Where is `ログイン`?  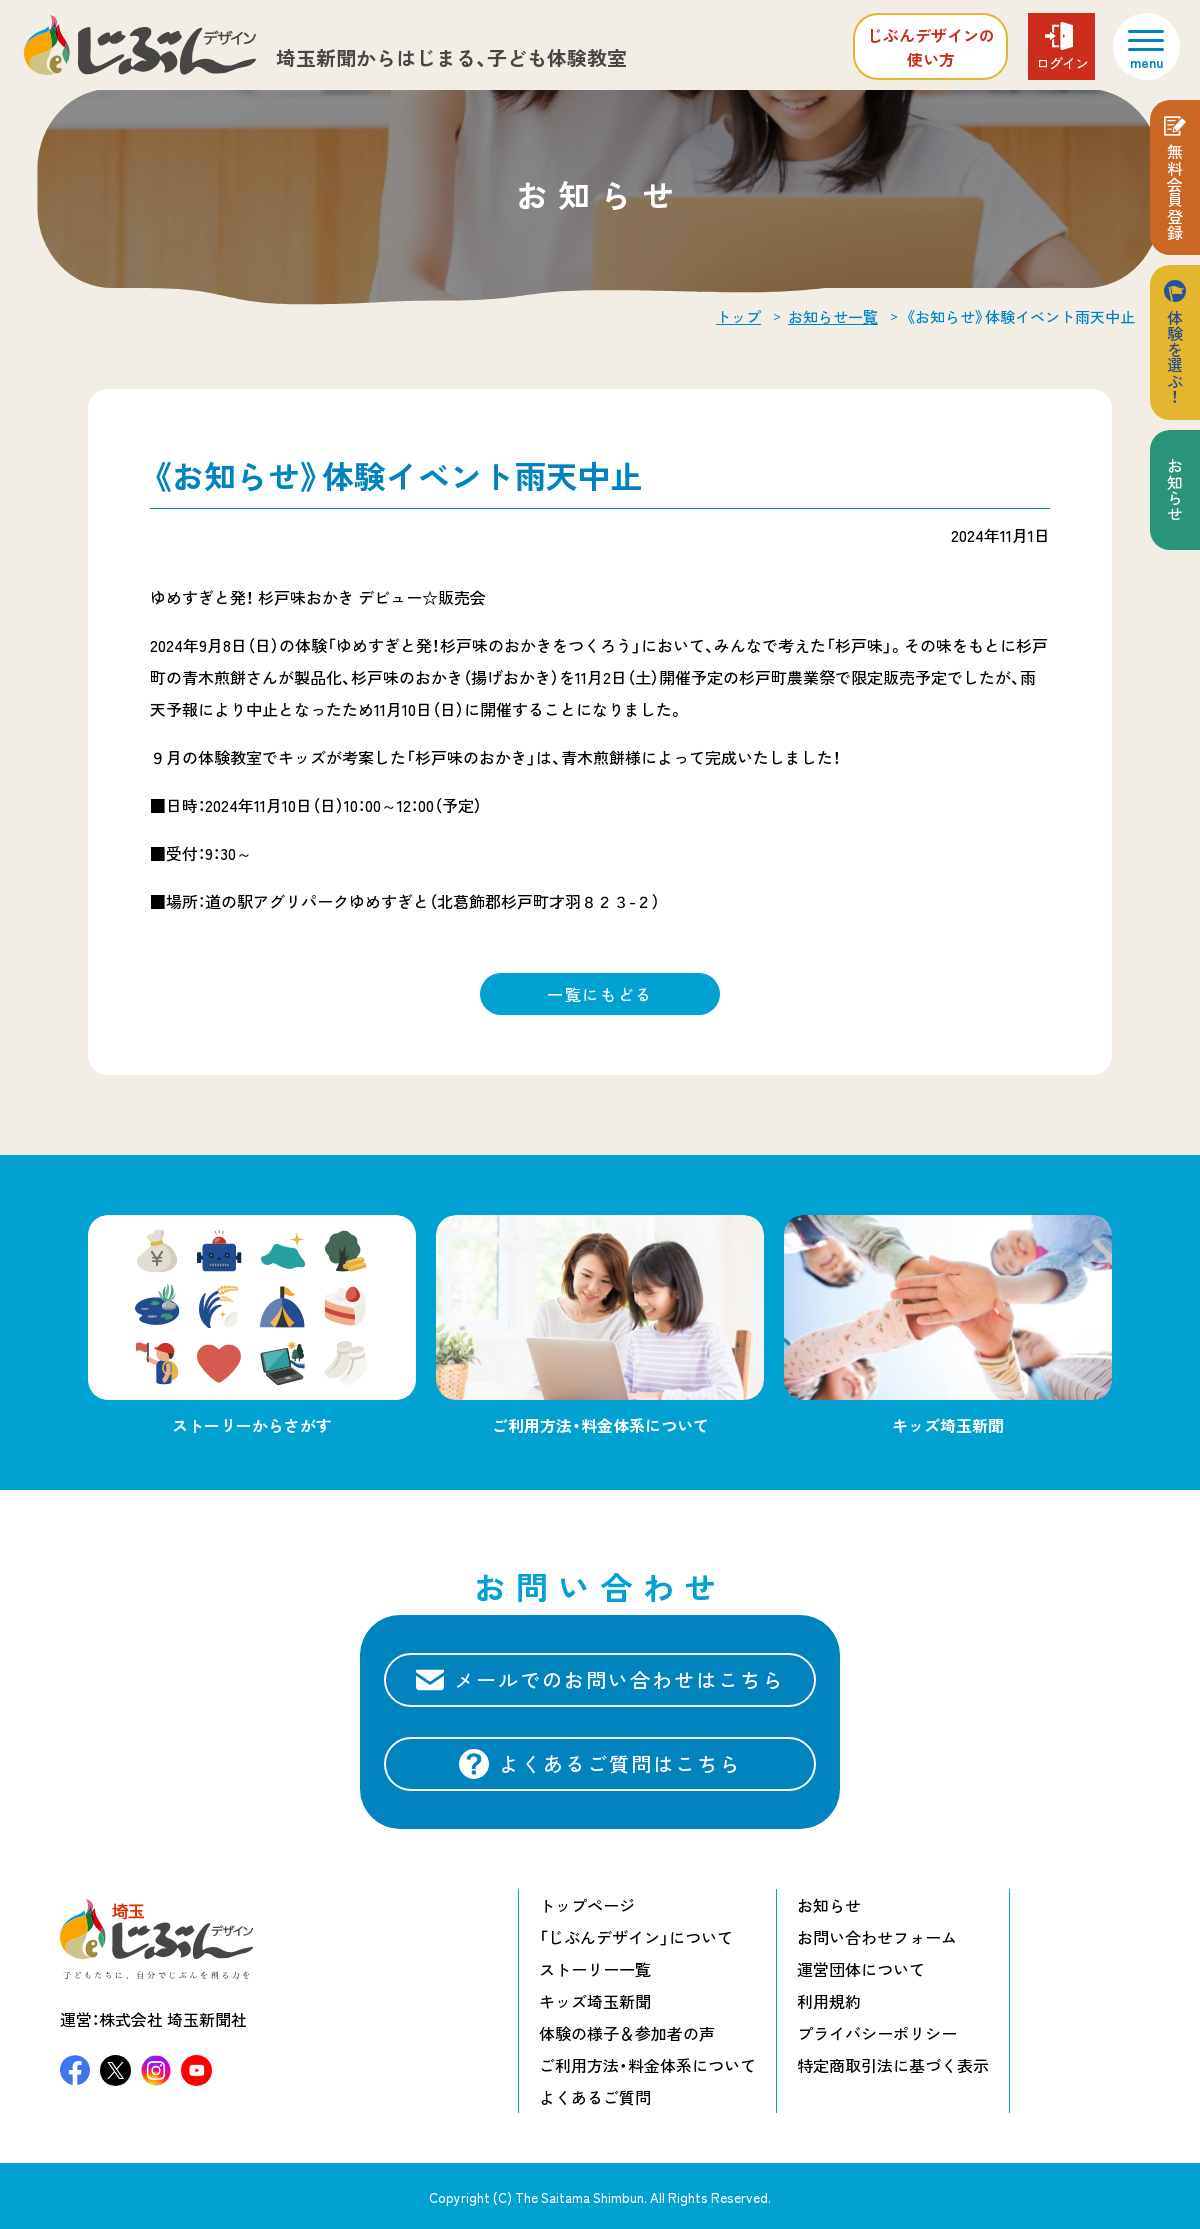
ログイン is located at coordinates (1062, 63).